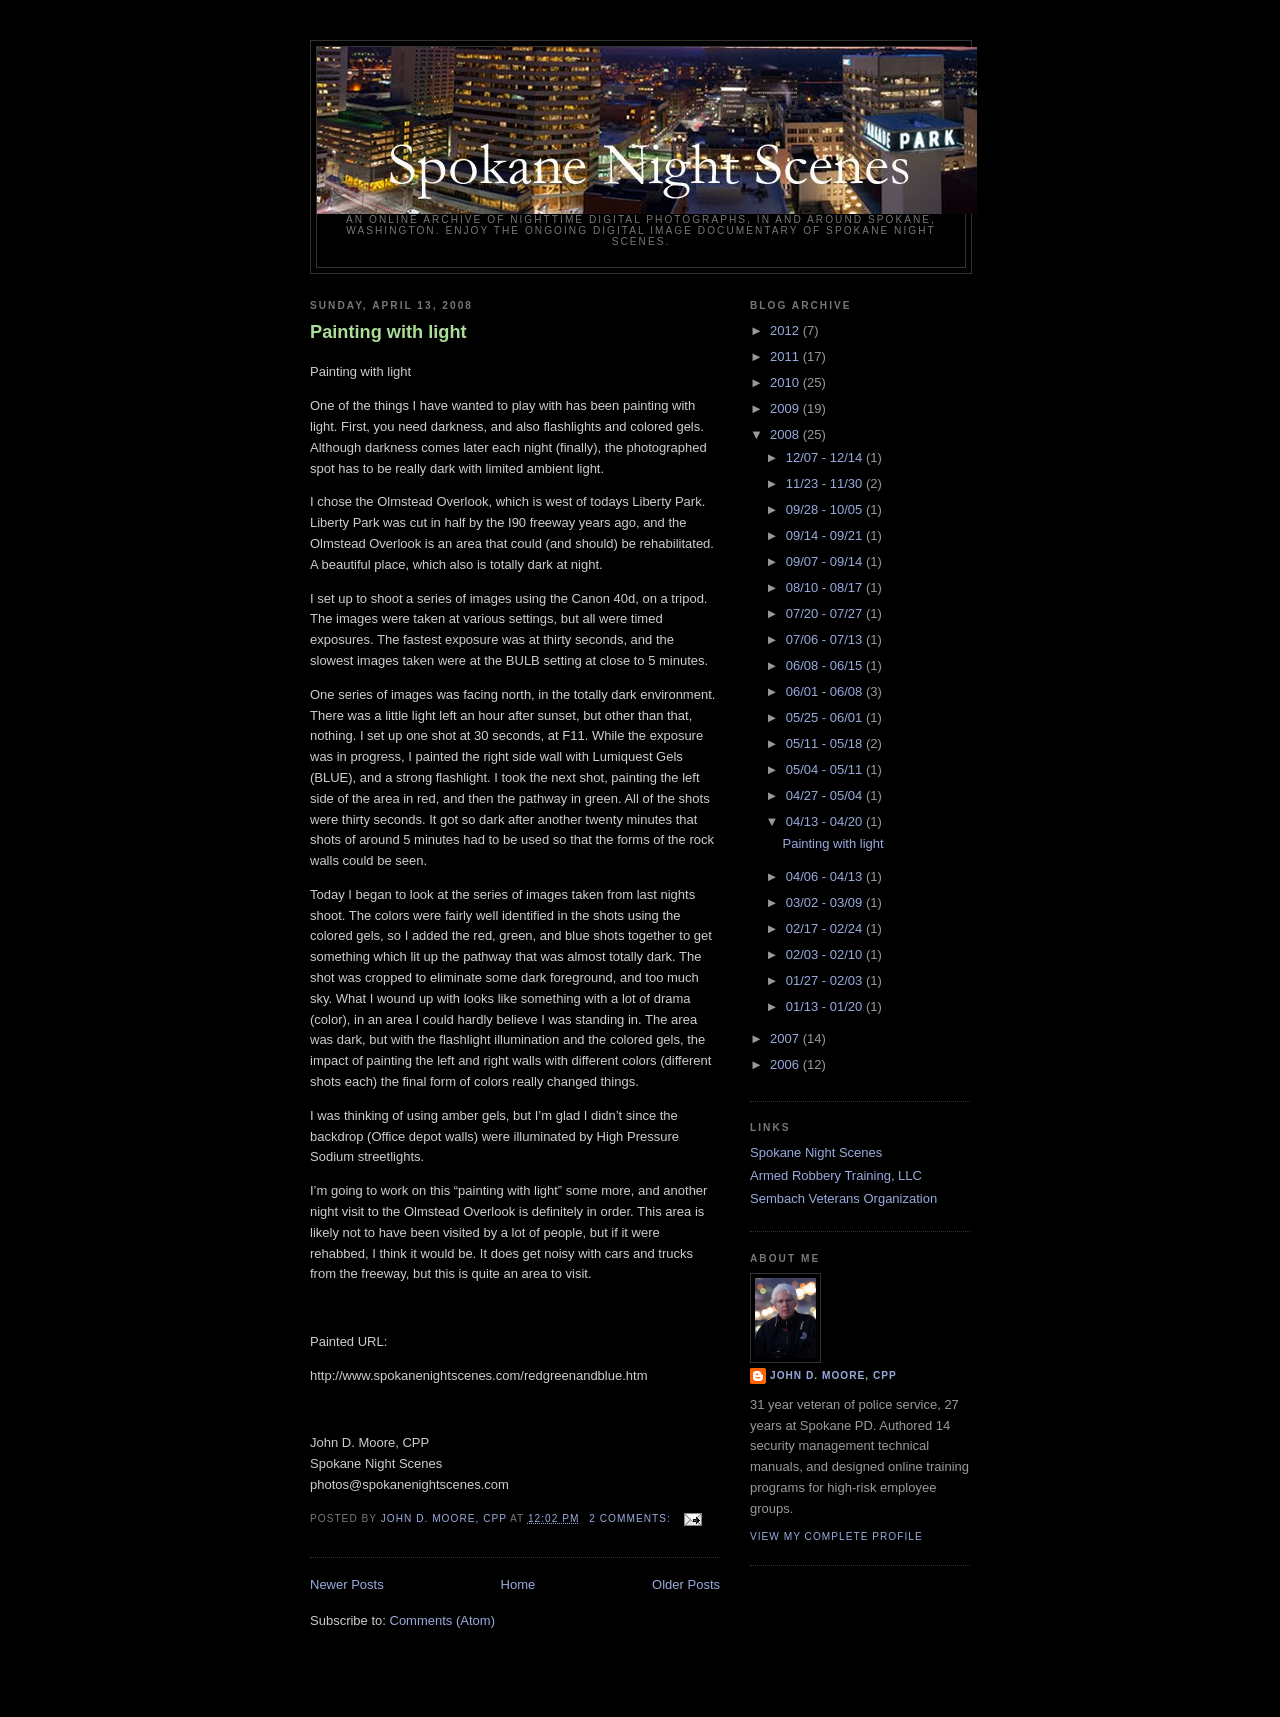 Image resolution: width=1280 pixels, height=1717 pixels. I want to click on Older Posts, so click(686, 1584).